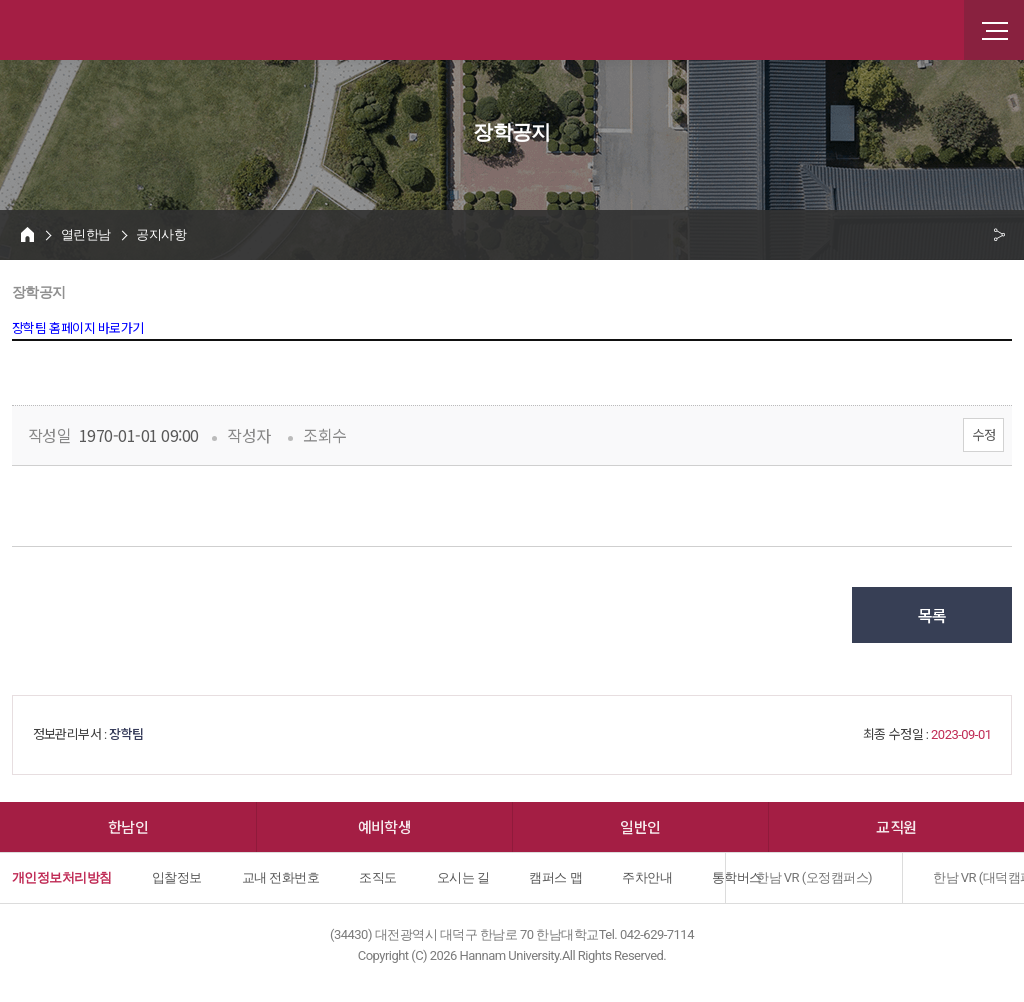 Image resolution: width=1024 pixels, height=1002 pixels. What do you see at coordinates (377, 877) in the screenshot?
I see `조직도` at bounding box center [377, 877].